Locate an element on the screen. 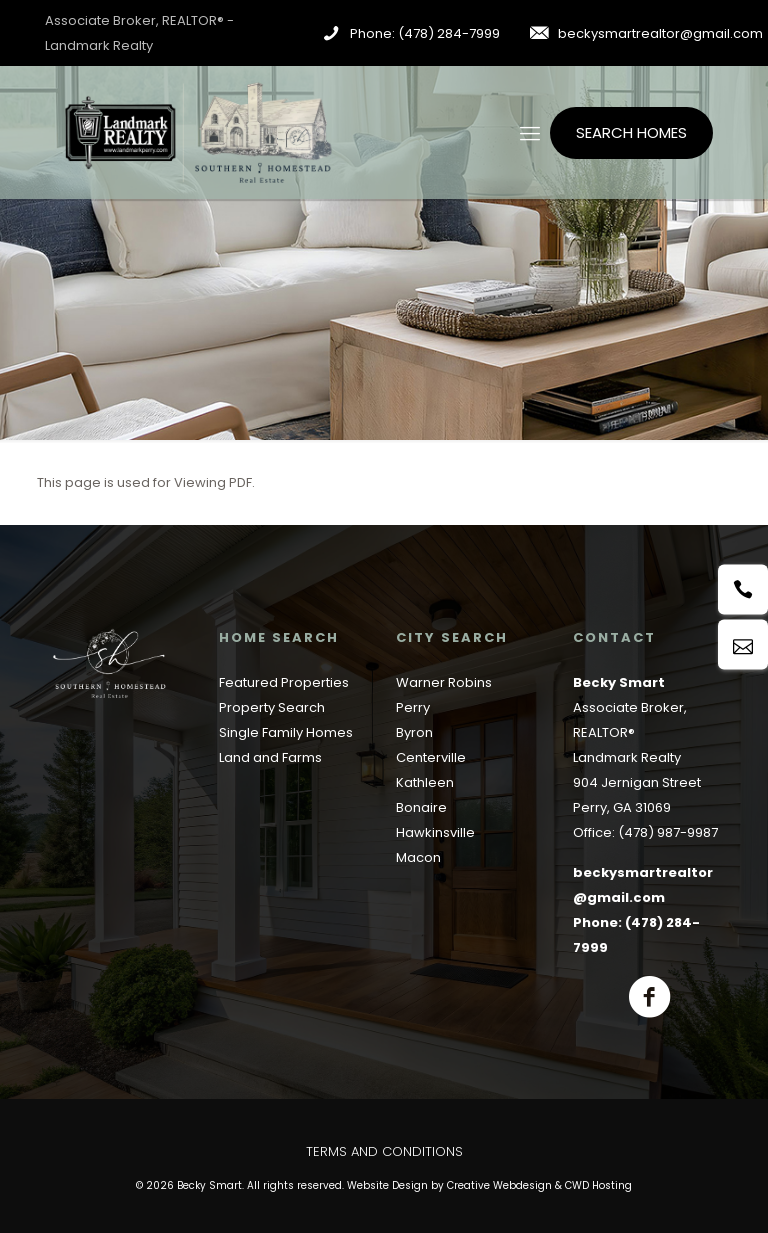 This screenshot has width=768, height=1233. Byron is located at coordinates (414, 732).